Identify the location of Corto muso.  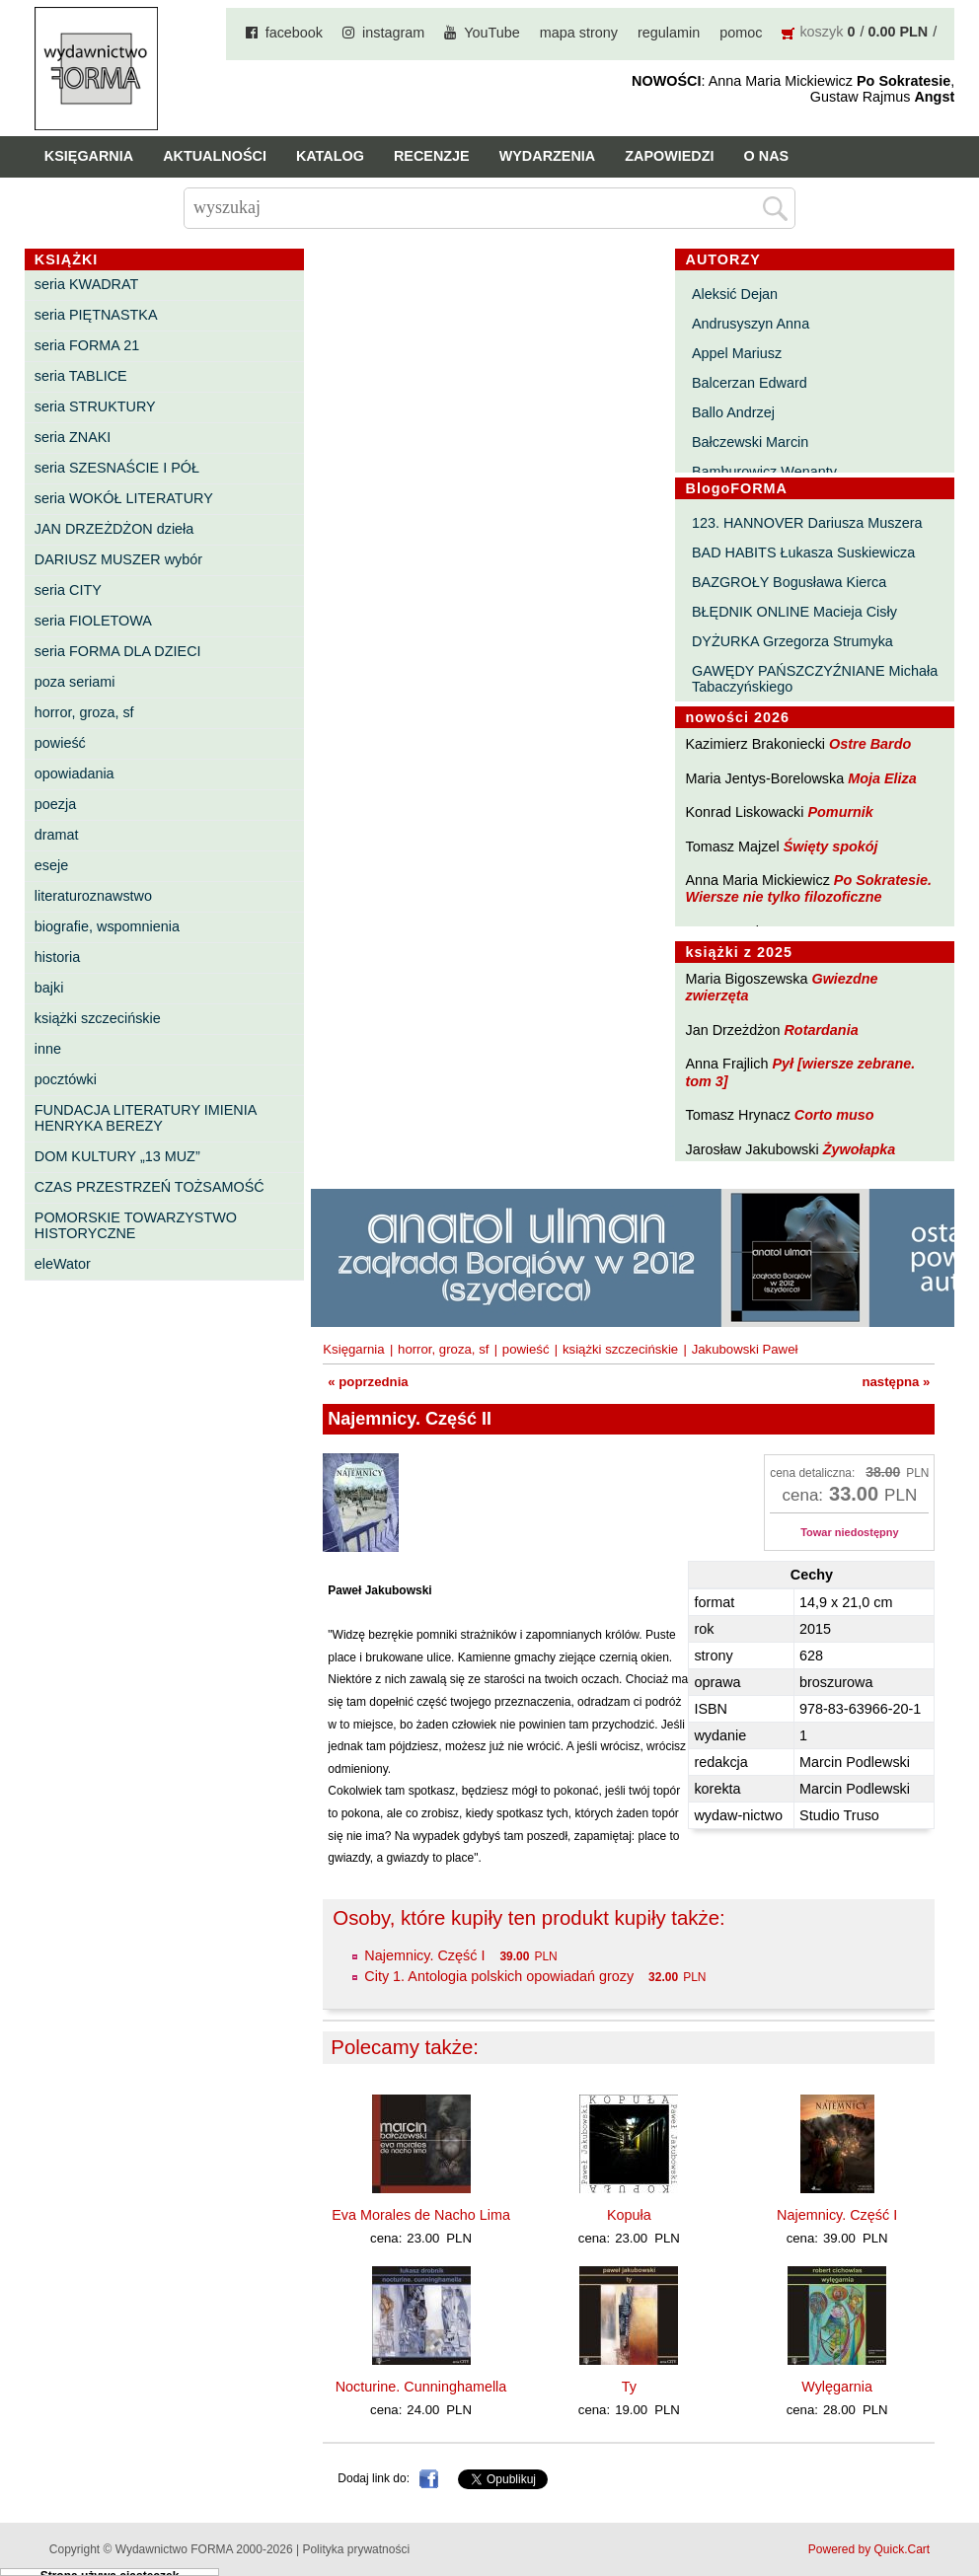
(834, 1115).